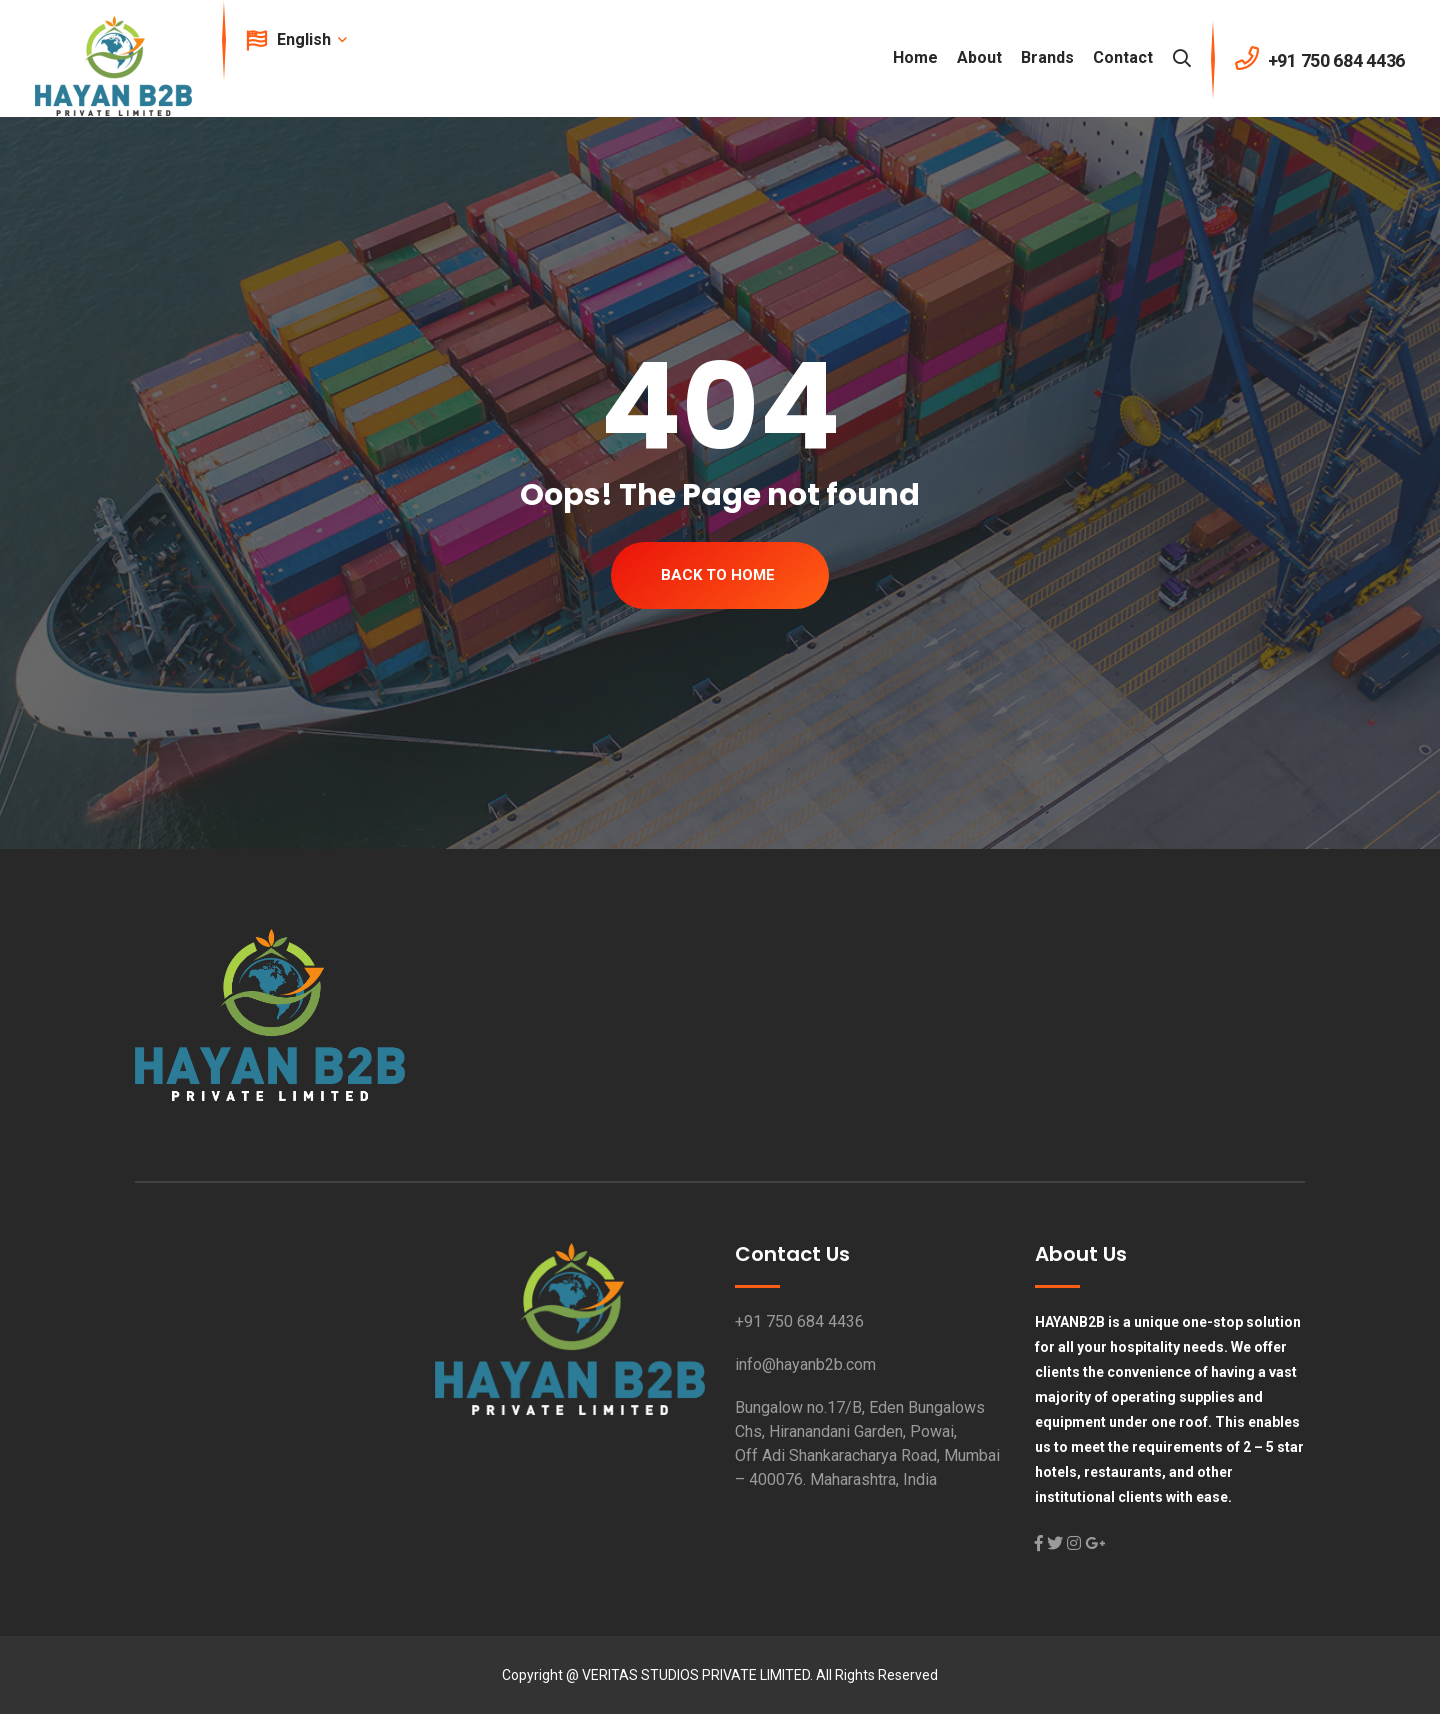  I want to click on Contact, so click(1123, 57).